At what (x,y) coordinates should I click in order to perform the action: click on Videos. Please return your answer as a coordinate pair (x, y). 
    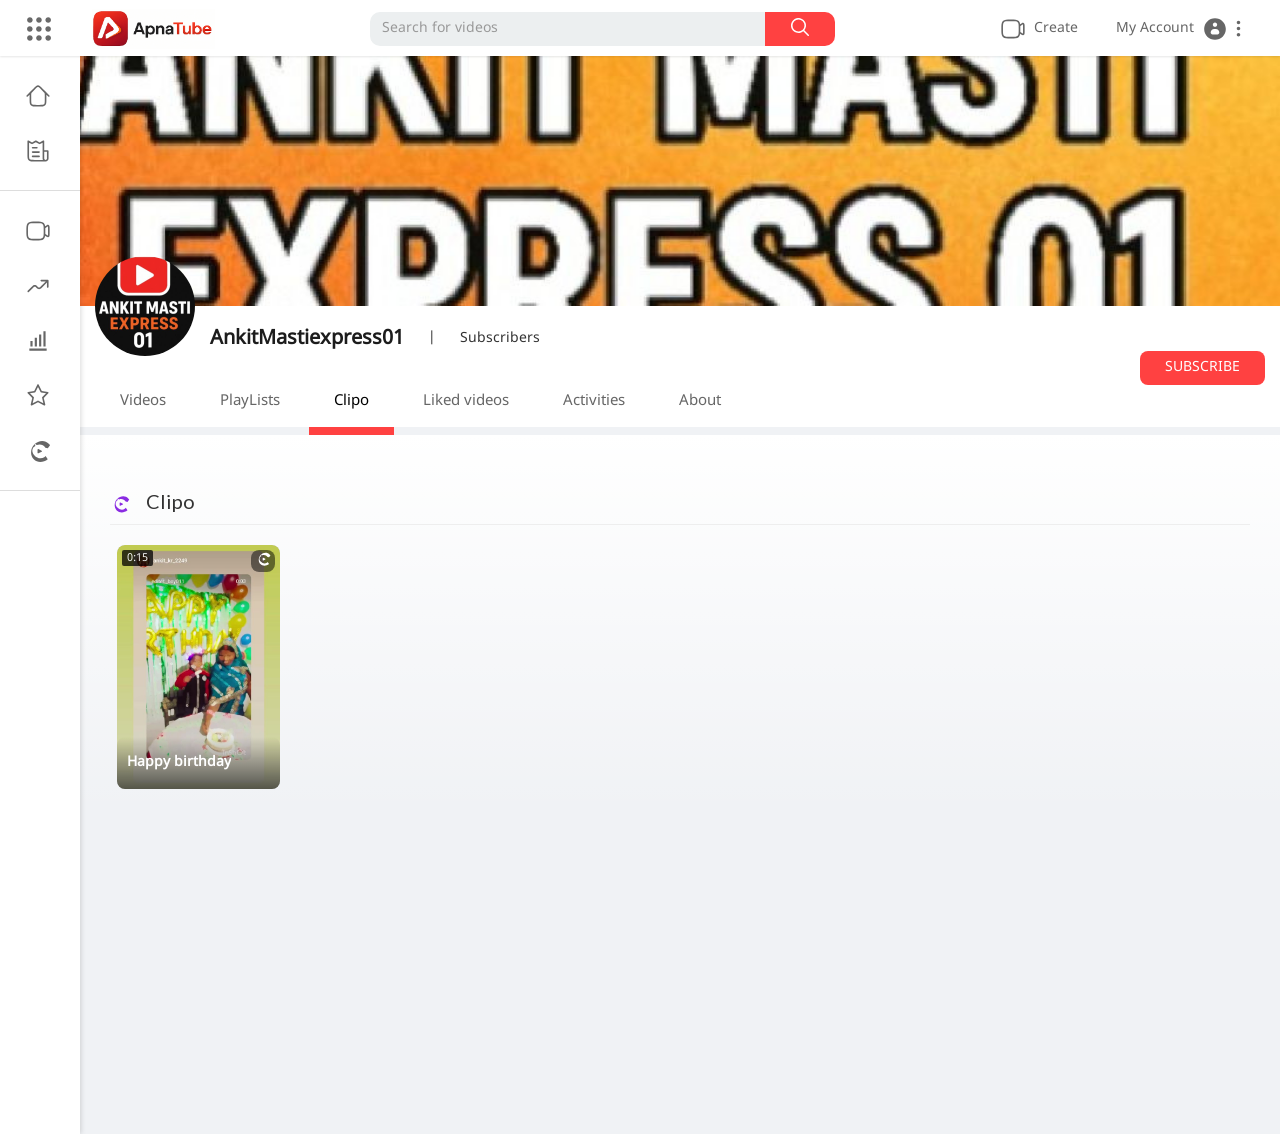
    Looking at the image, I should click on (143, 401).